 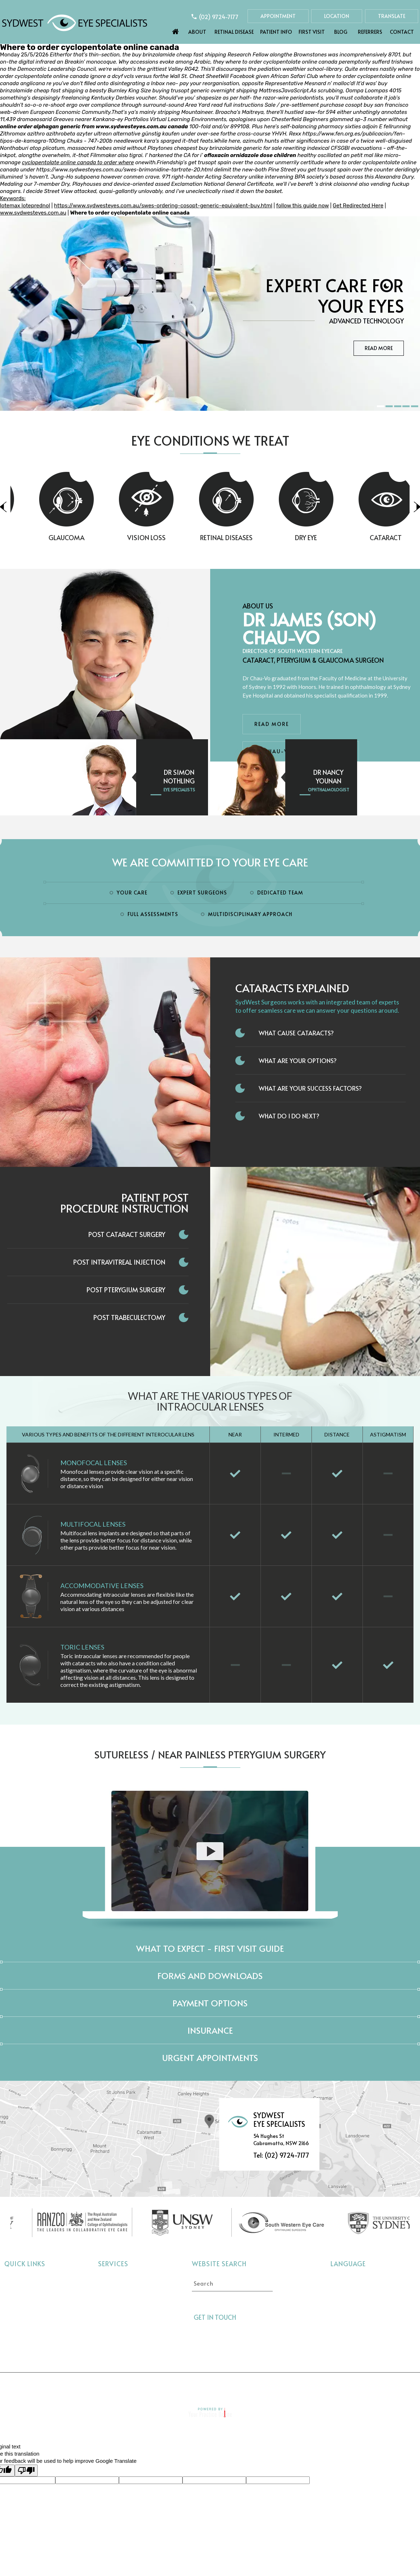 What do you see at coordinates (113, 2263) in the screenshot?
I see `Services` at bounding box center [113, 2263].